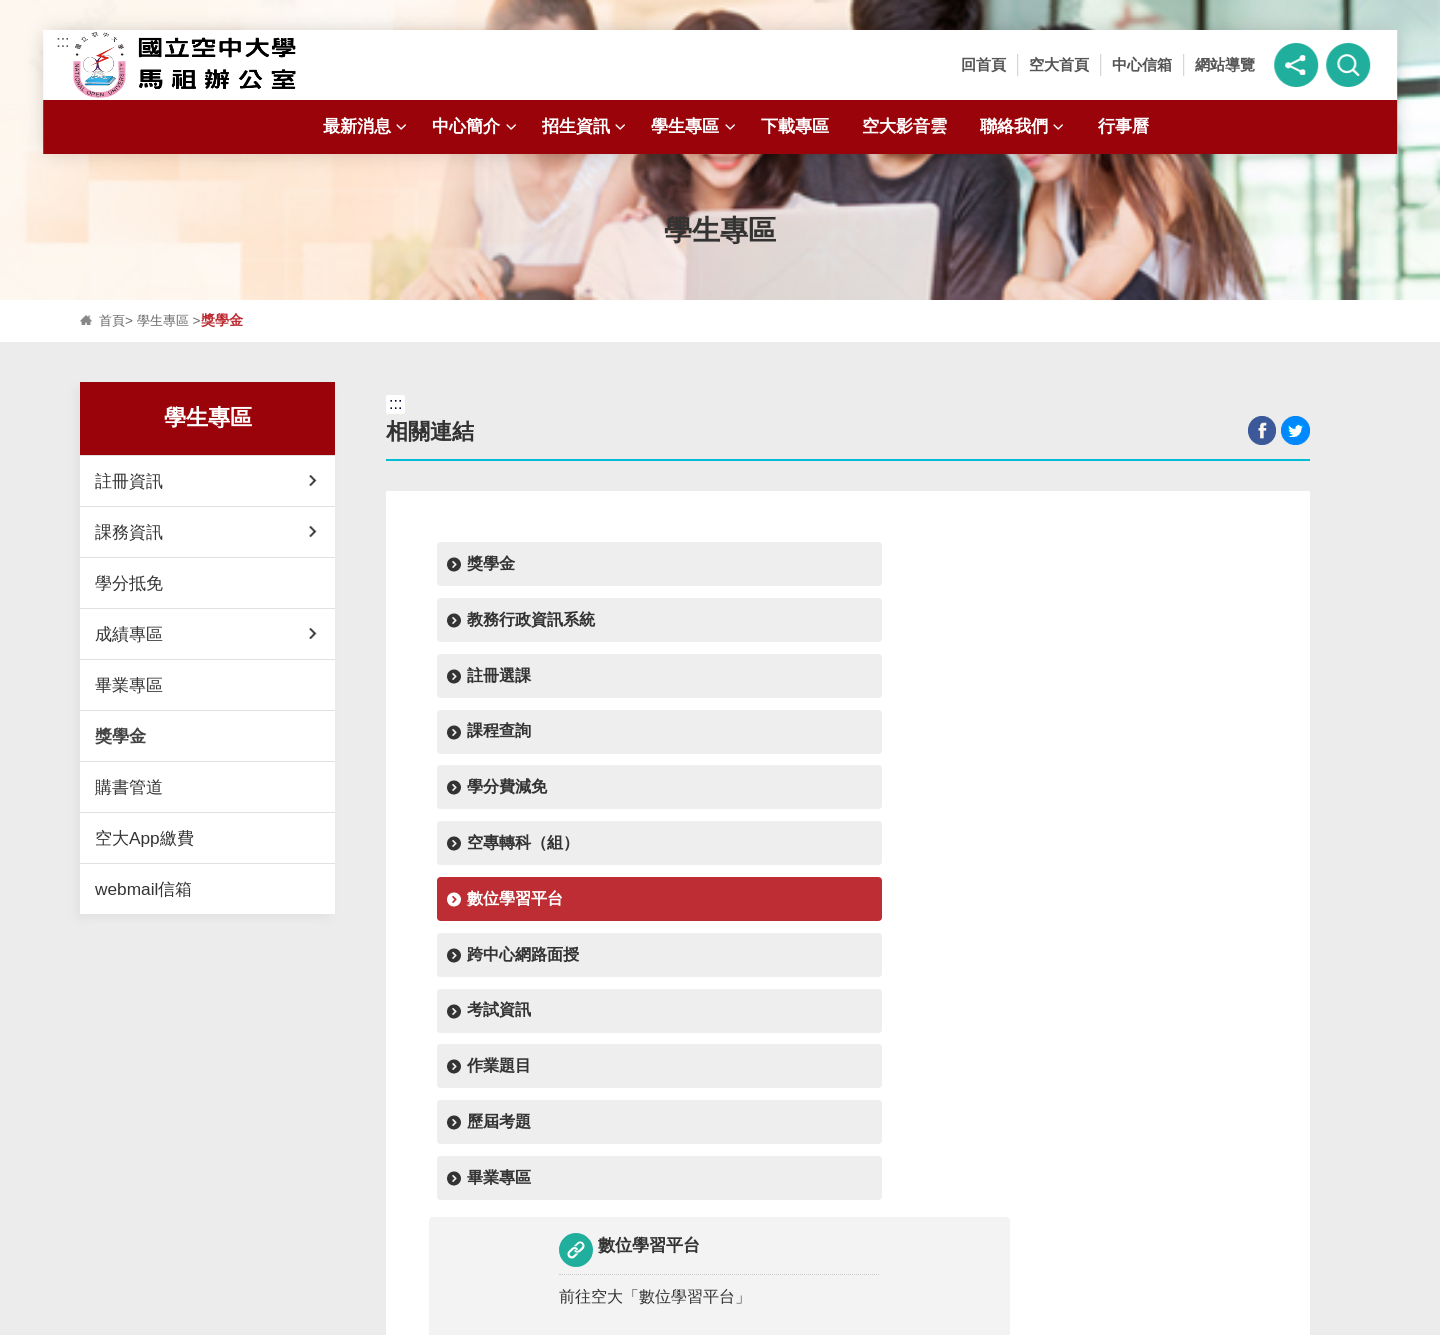 The height and width of the screenshot is (1335, 1440). Describe the element at coordinates (720, 1132) in the screenshot. I see `開啟 [button]` at that location.